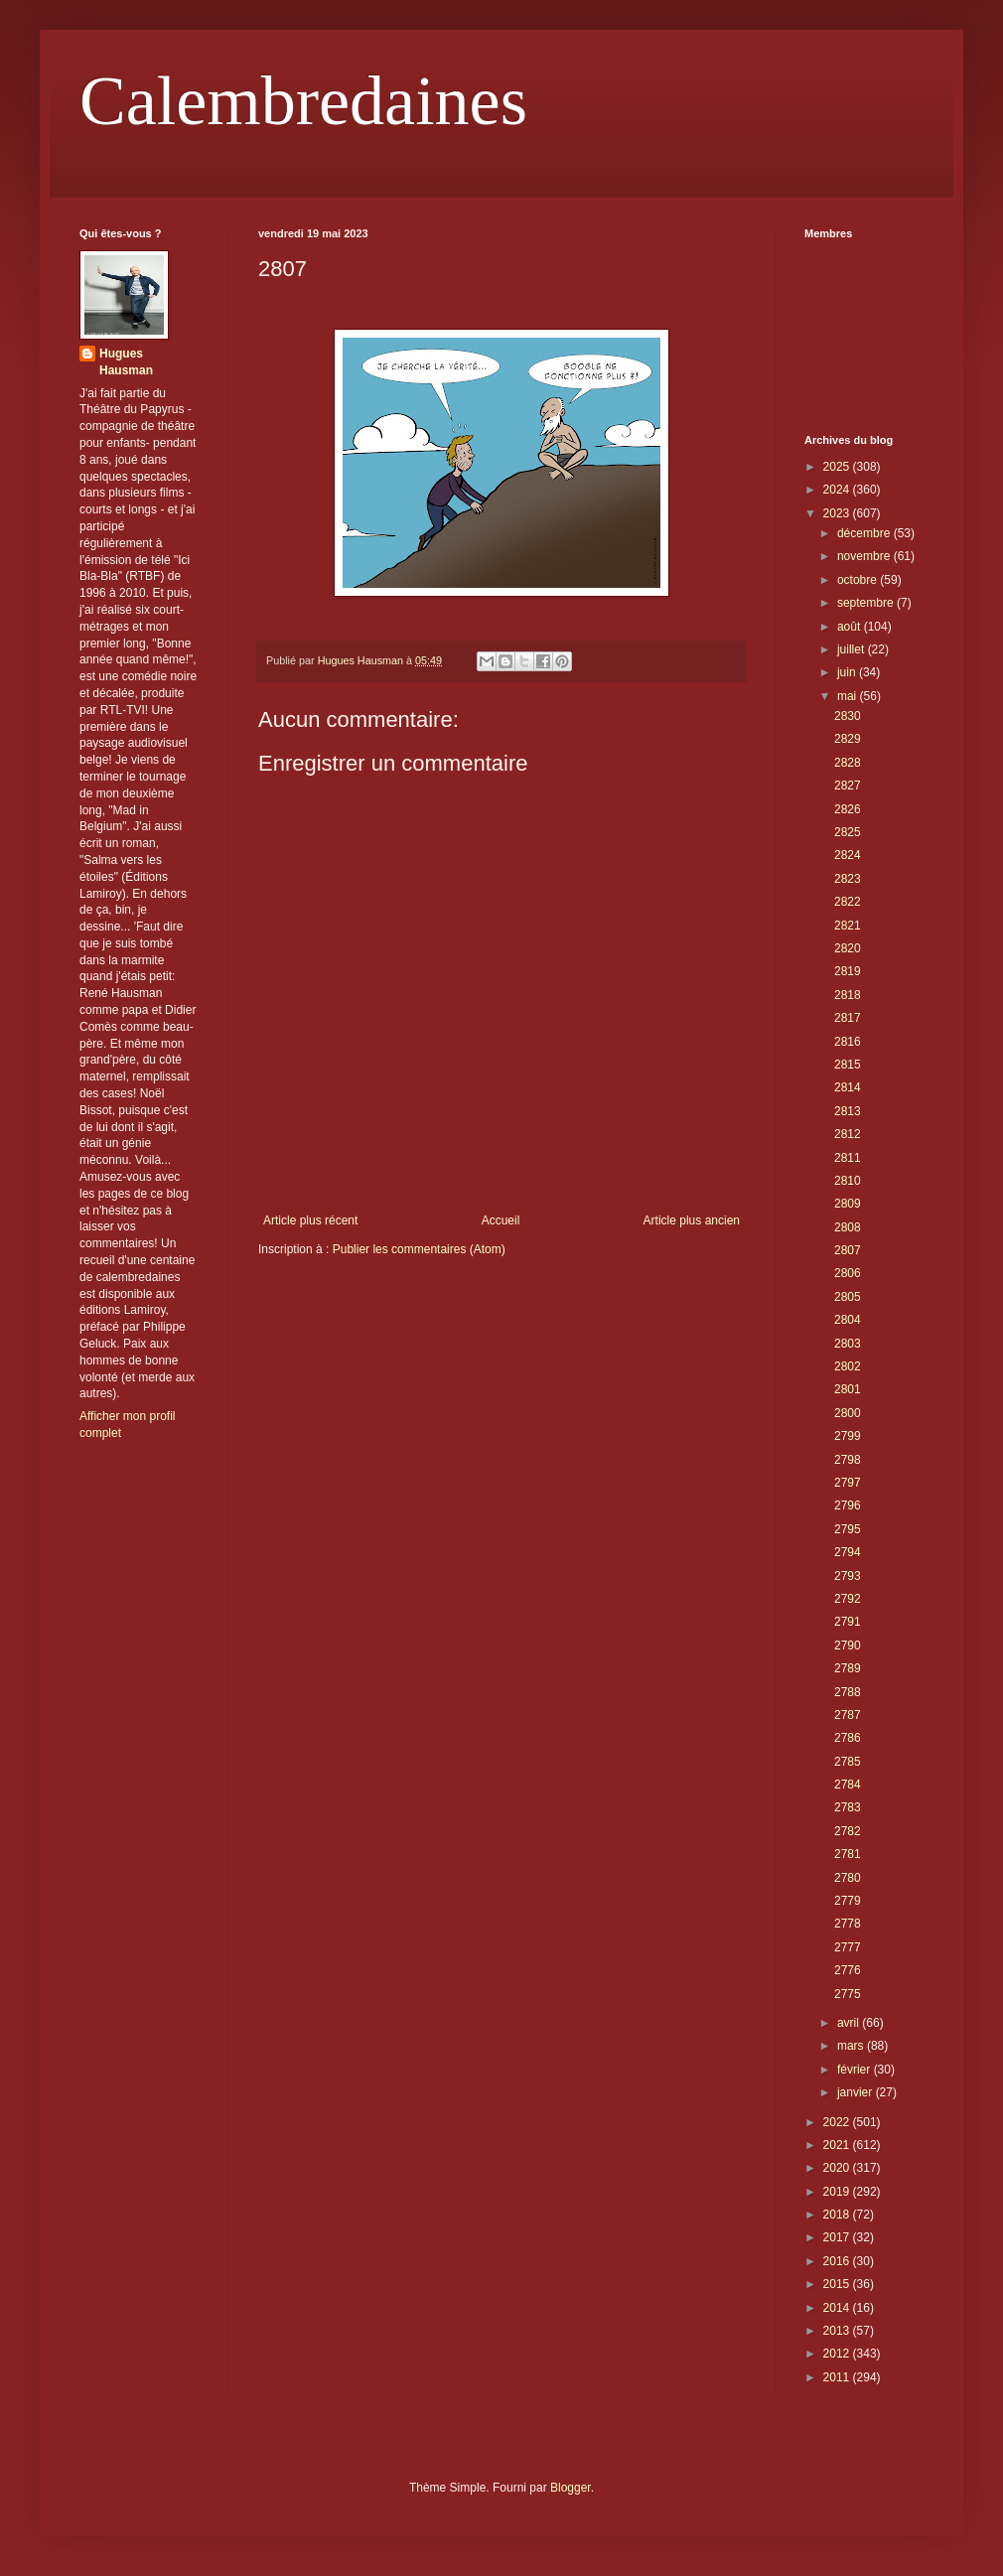  What do you see at coordinates (126, 362) in the screenshot?
I see `Hugues Hausman` at bounding box center [126, 362].